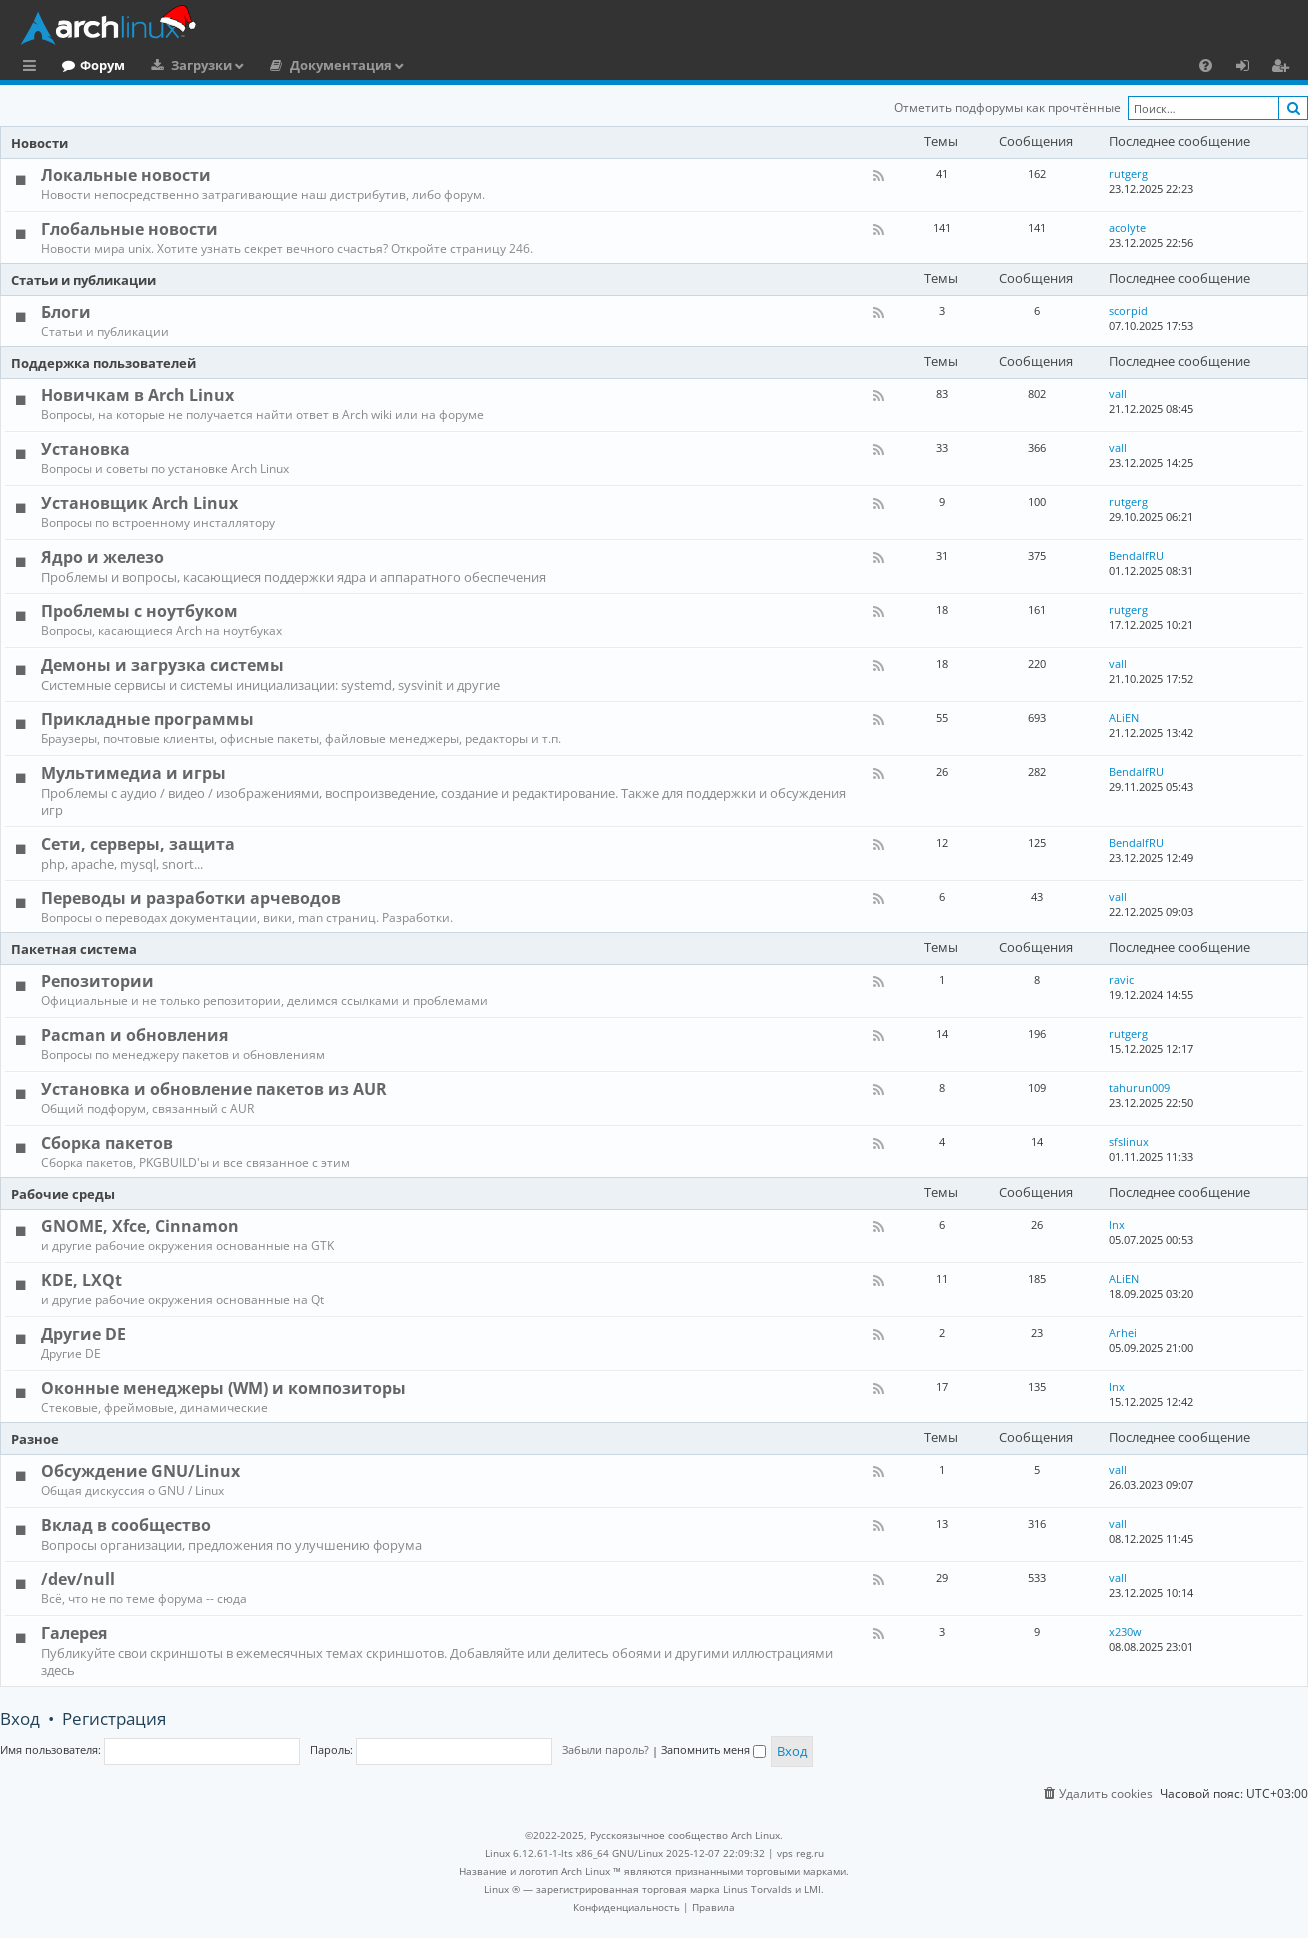  Describe the element at coordinates (1121, 979) in the screenshot. I see `ravic` at that location.